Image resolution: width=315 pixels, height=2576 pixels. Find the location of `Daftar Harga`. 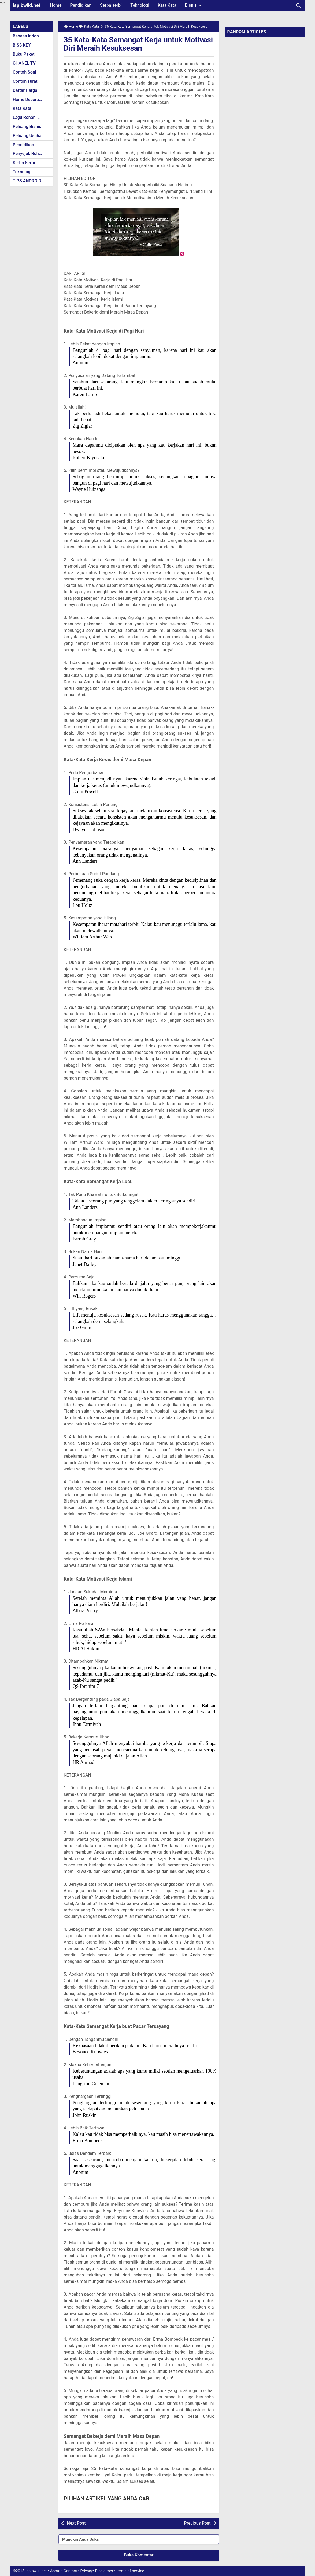

Daftar Harga is located at coordinates (25, 90).